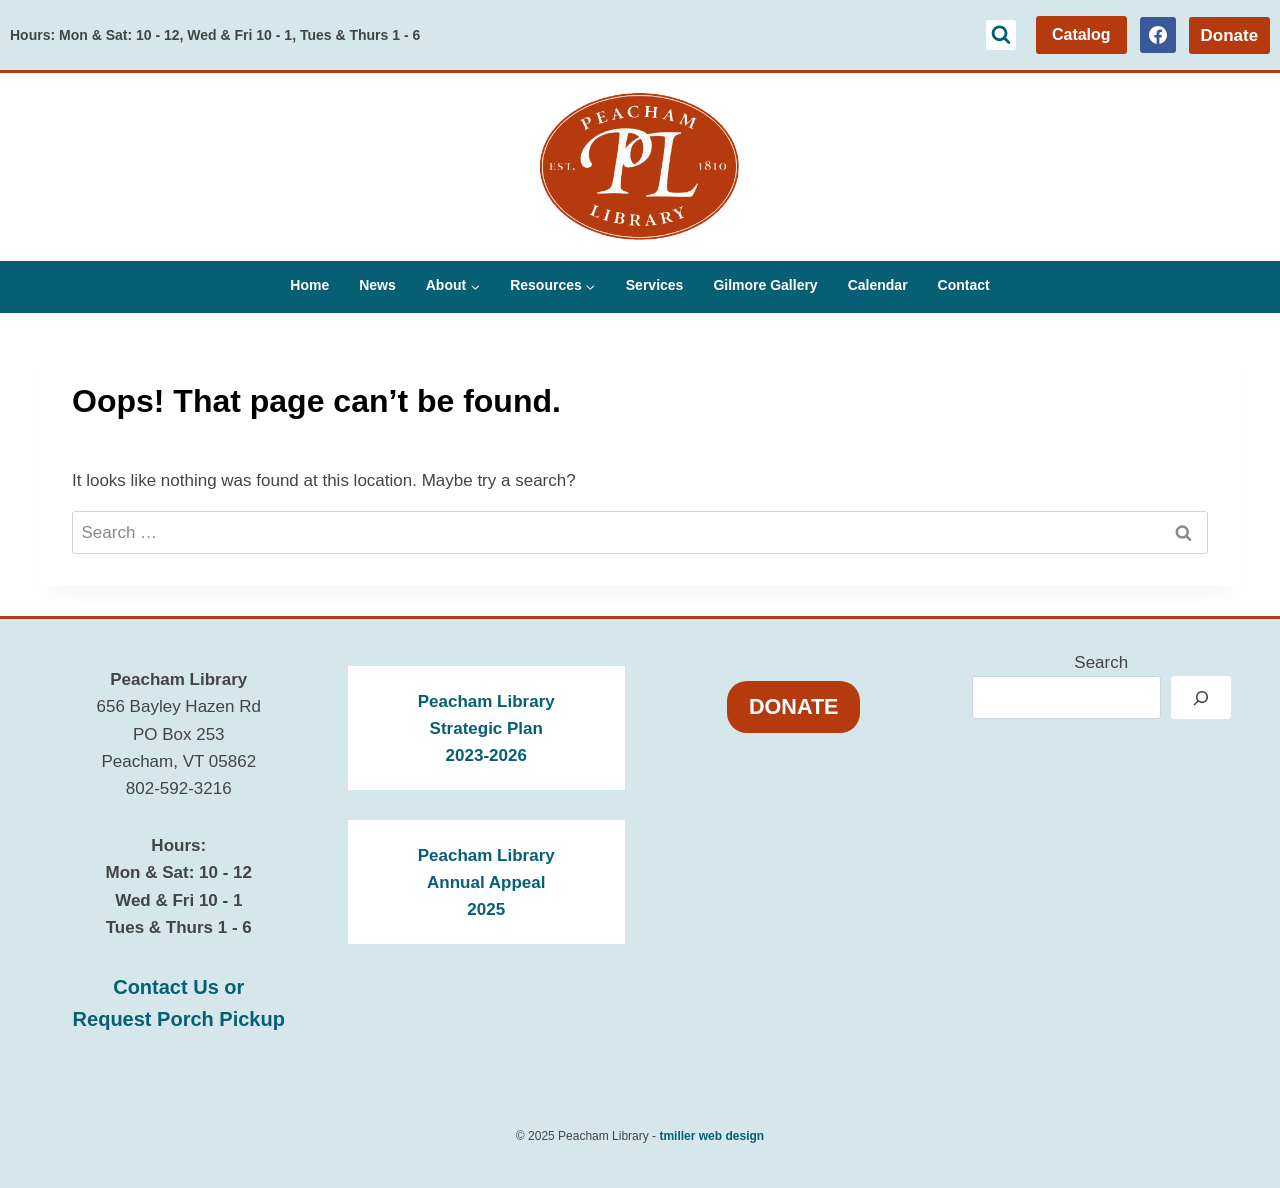  I want to click on [View Search Form], so click(1001, 35).